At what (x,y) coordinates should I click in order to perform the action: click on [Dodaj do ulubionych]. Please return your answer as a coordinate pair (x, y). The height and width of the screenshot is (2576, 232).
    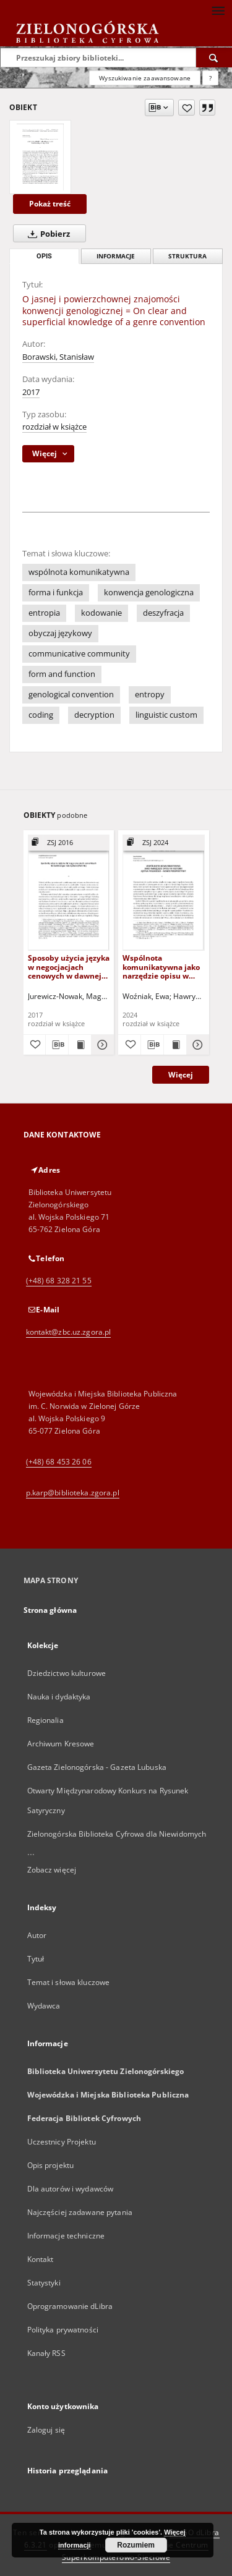
    Looking at the image, I should click on (186, 108).